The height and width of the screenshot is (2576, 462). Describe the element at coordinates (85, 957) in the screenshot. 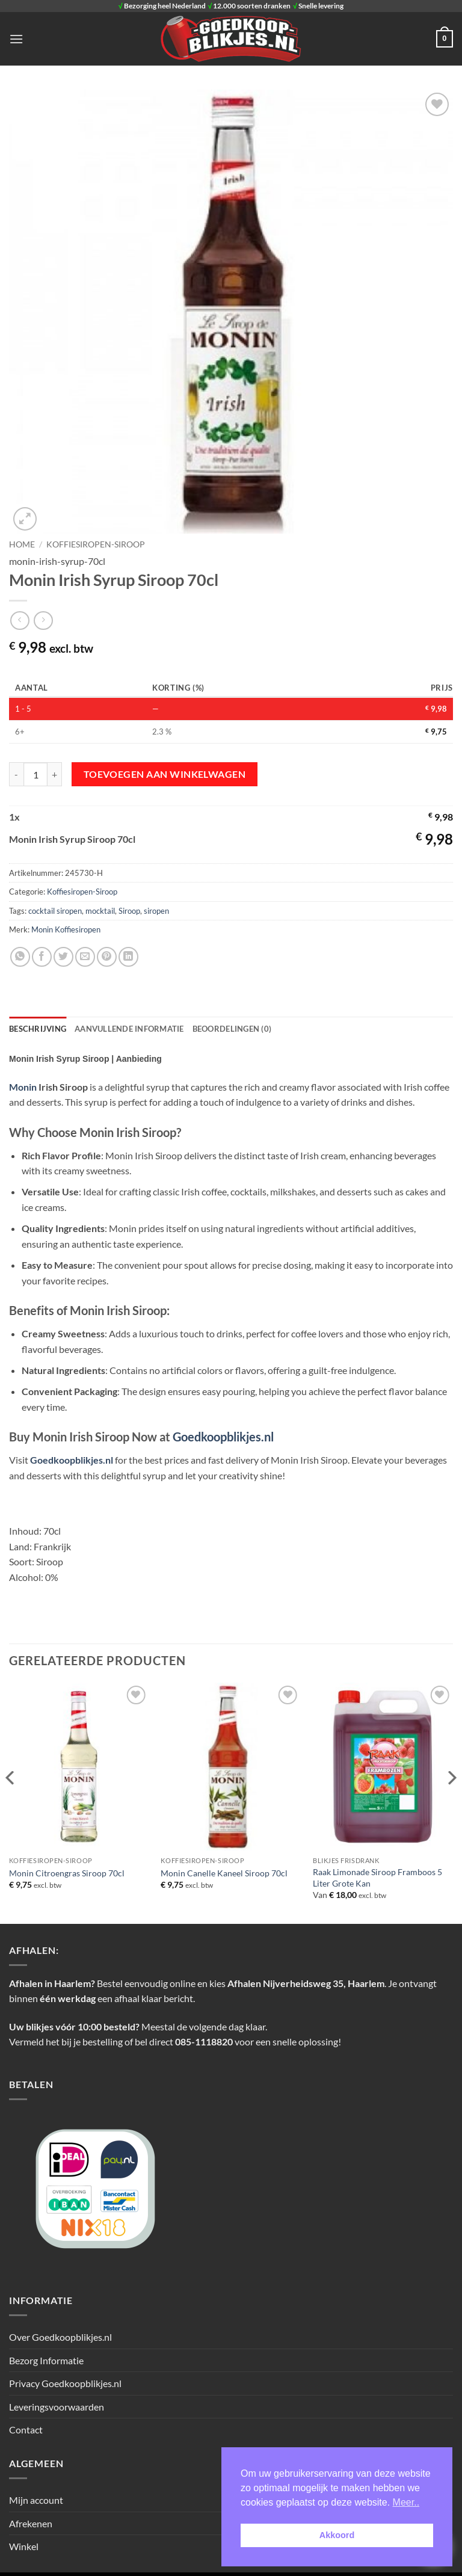

I see `[Stuur door naar een vriend]` at that location.